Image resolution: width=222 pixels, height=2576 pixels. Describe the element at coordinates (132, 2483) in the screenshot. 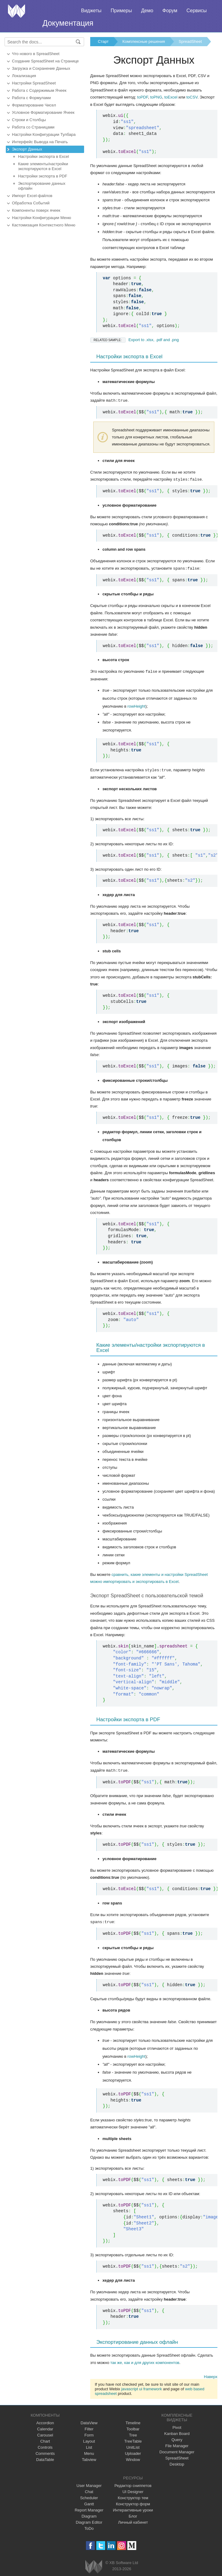

I see `Редактор сниппетов` at that location.